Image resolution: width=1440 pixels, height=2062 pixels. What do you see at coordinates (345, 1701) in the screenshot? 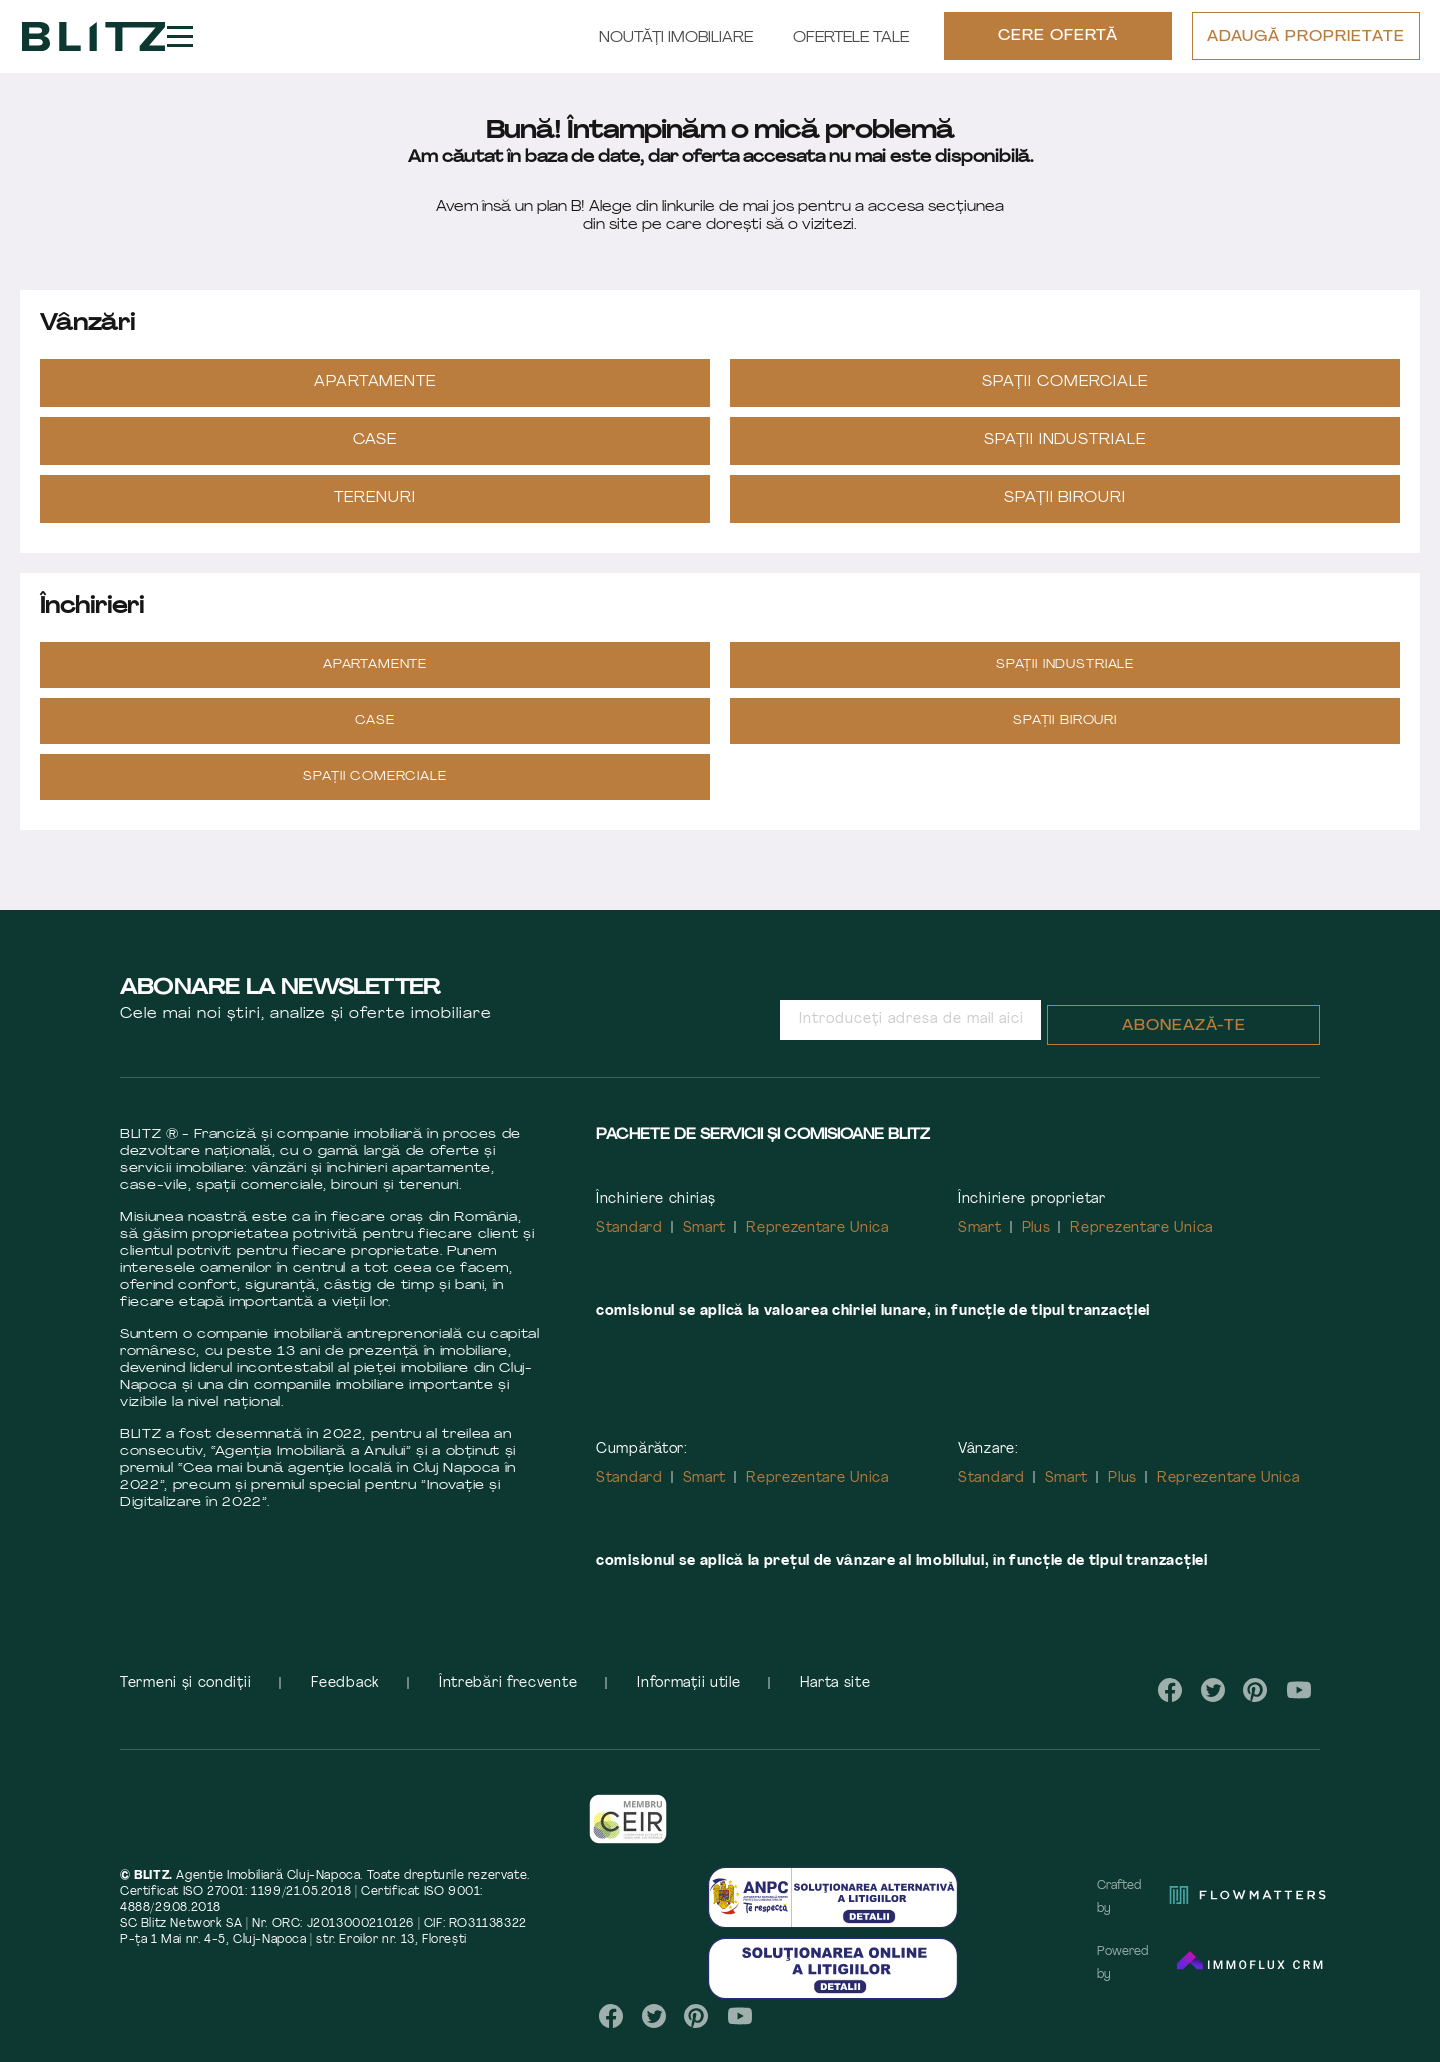
I see `Feedback` at bounding box center [345, 1701].